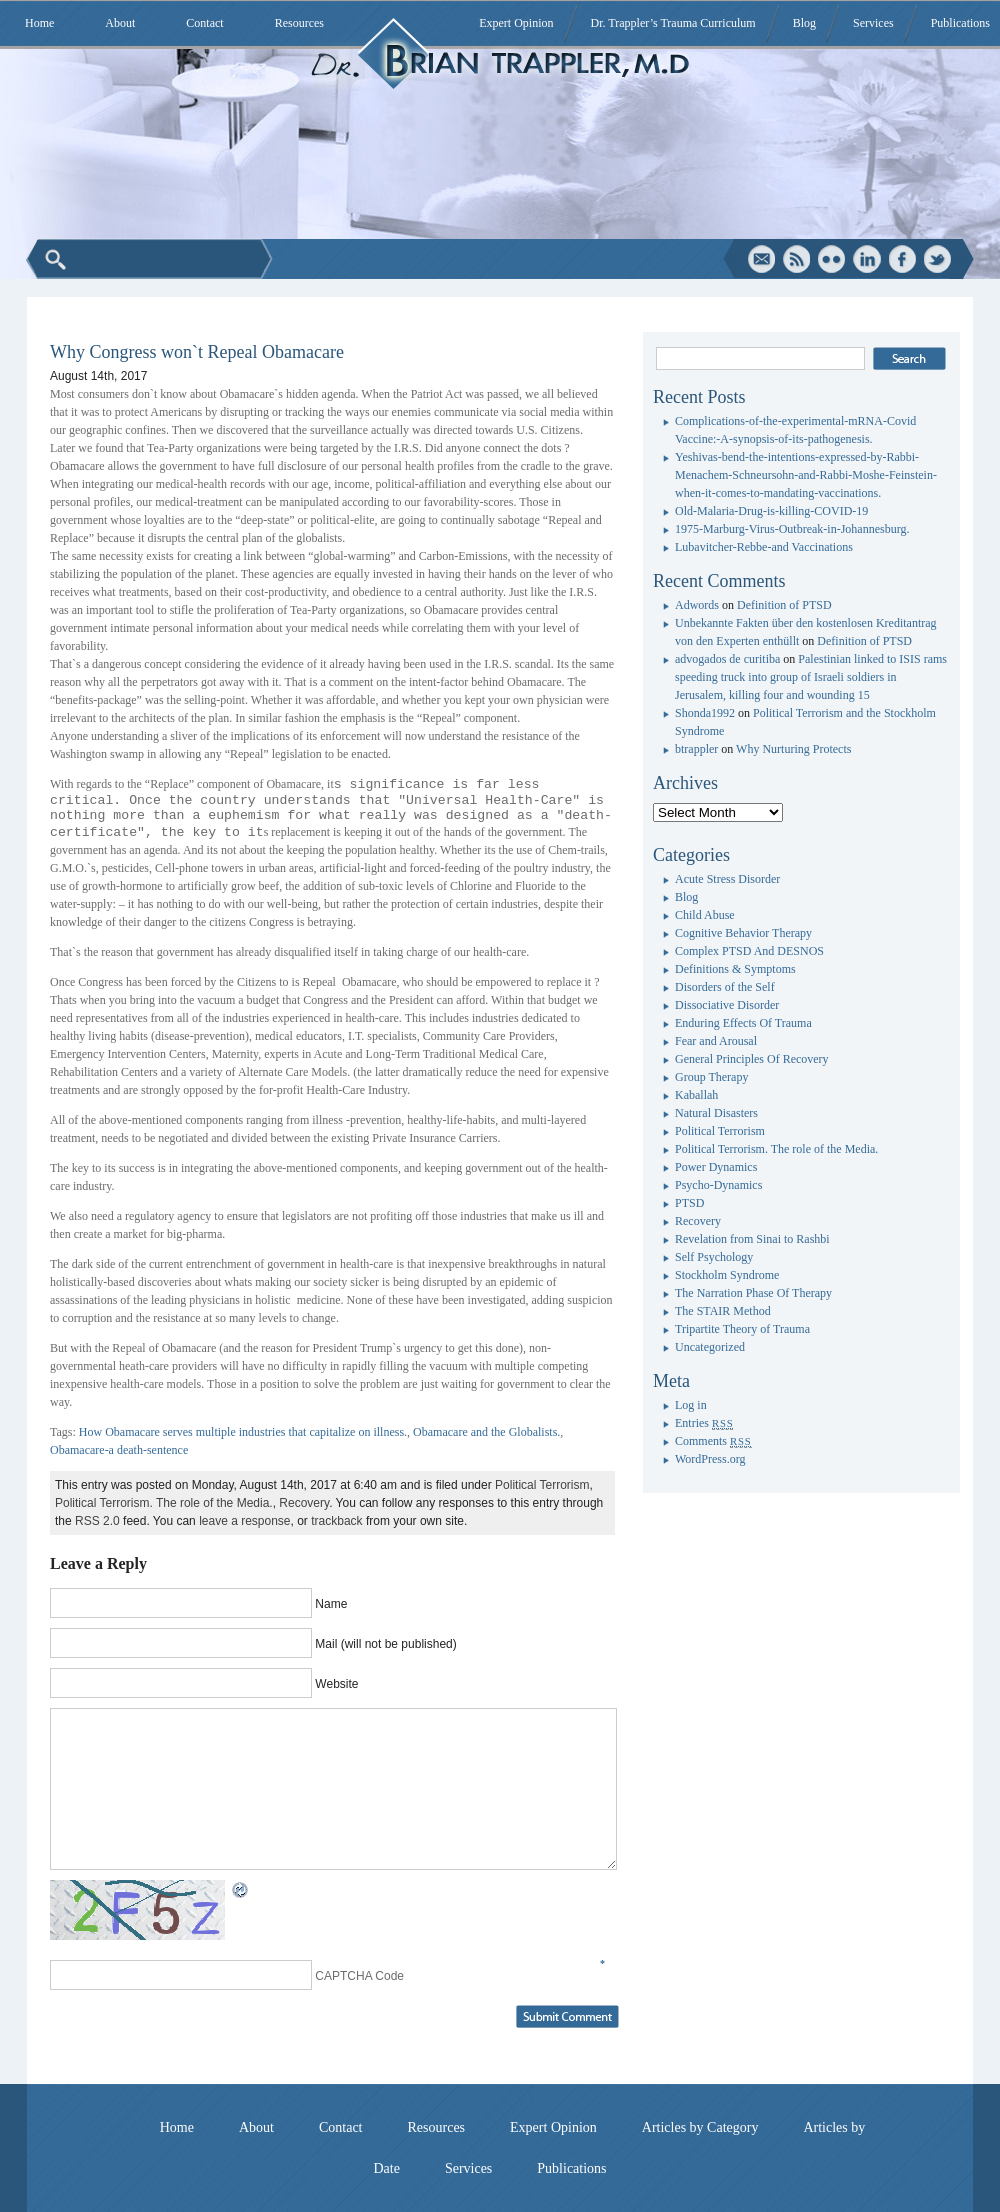 This screenshot has width=1000, height=2212. What do you see at coordinates (960, 23) in the screenshot?
I see `Publications` at bounding box center [960, 23].